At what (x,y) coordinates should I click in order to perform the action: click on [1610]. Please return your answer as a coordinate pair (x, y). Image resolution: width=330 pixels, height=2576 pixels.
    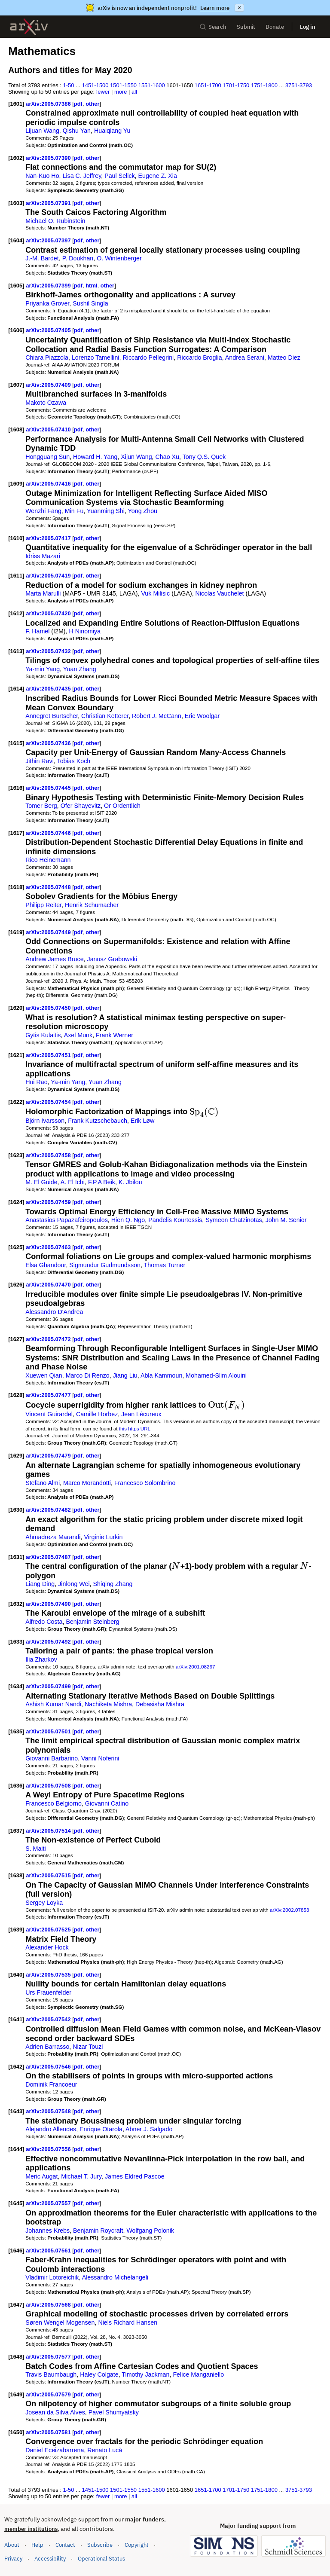
    Looking at the image, I should click on (16, 538).